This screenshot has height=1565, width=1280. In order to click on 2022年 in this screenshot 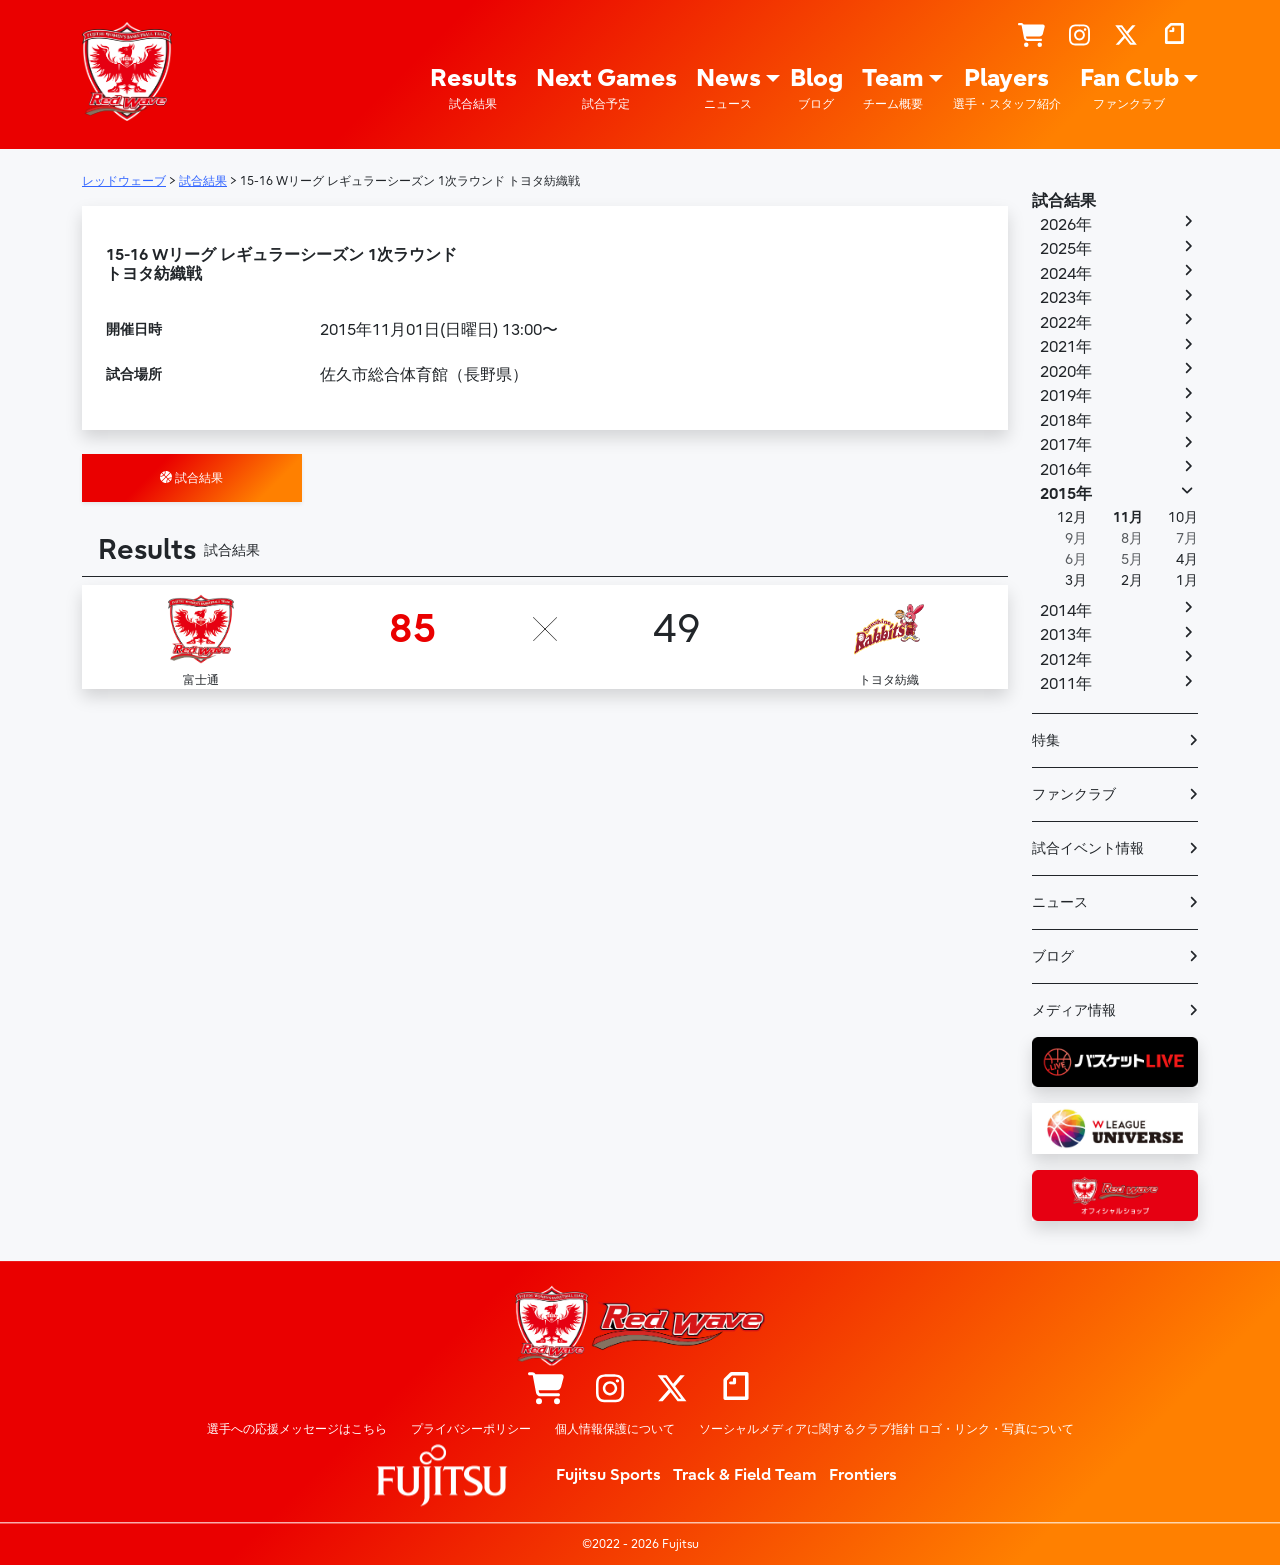, I will do `click(1066, 323)`.